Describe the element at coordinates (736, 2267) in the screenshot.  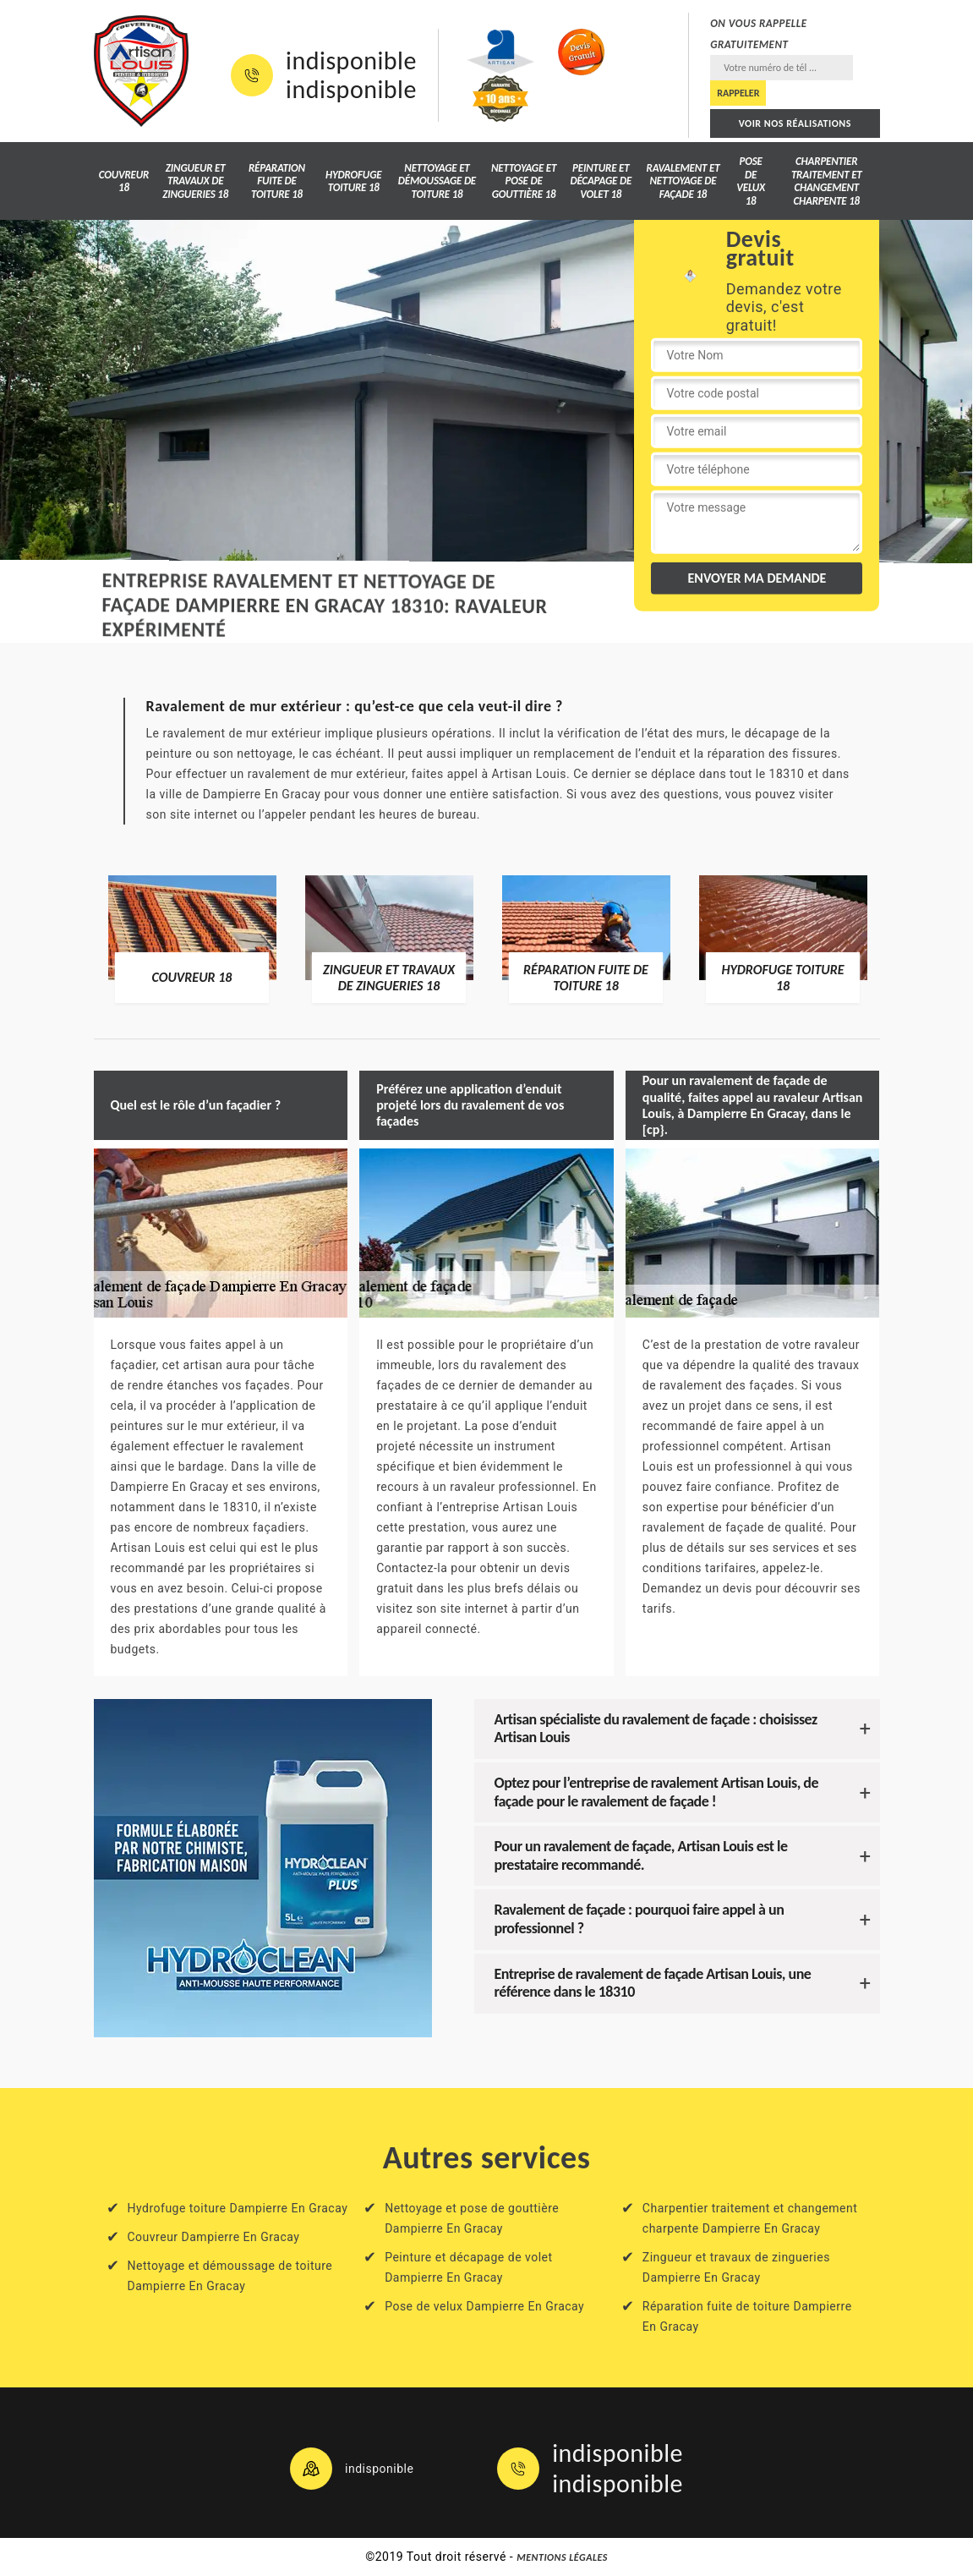
I see `Zingueur et travaux de zingueries Dampierre En Gracay` at that location.